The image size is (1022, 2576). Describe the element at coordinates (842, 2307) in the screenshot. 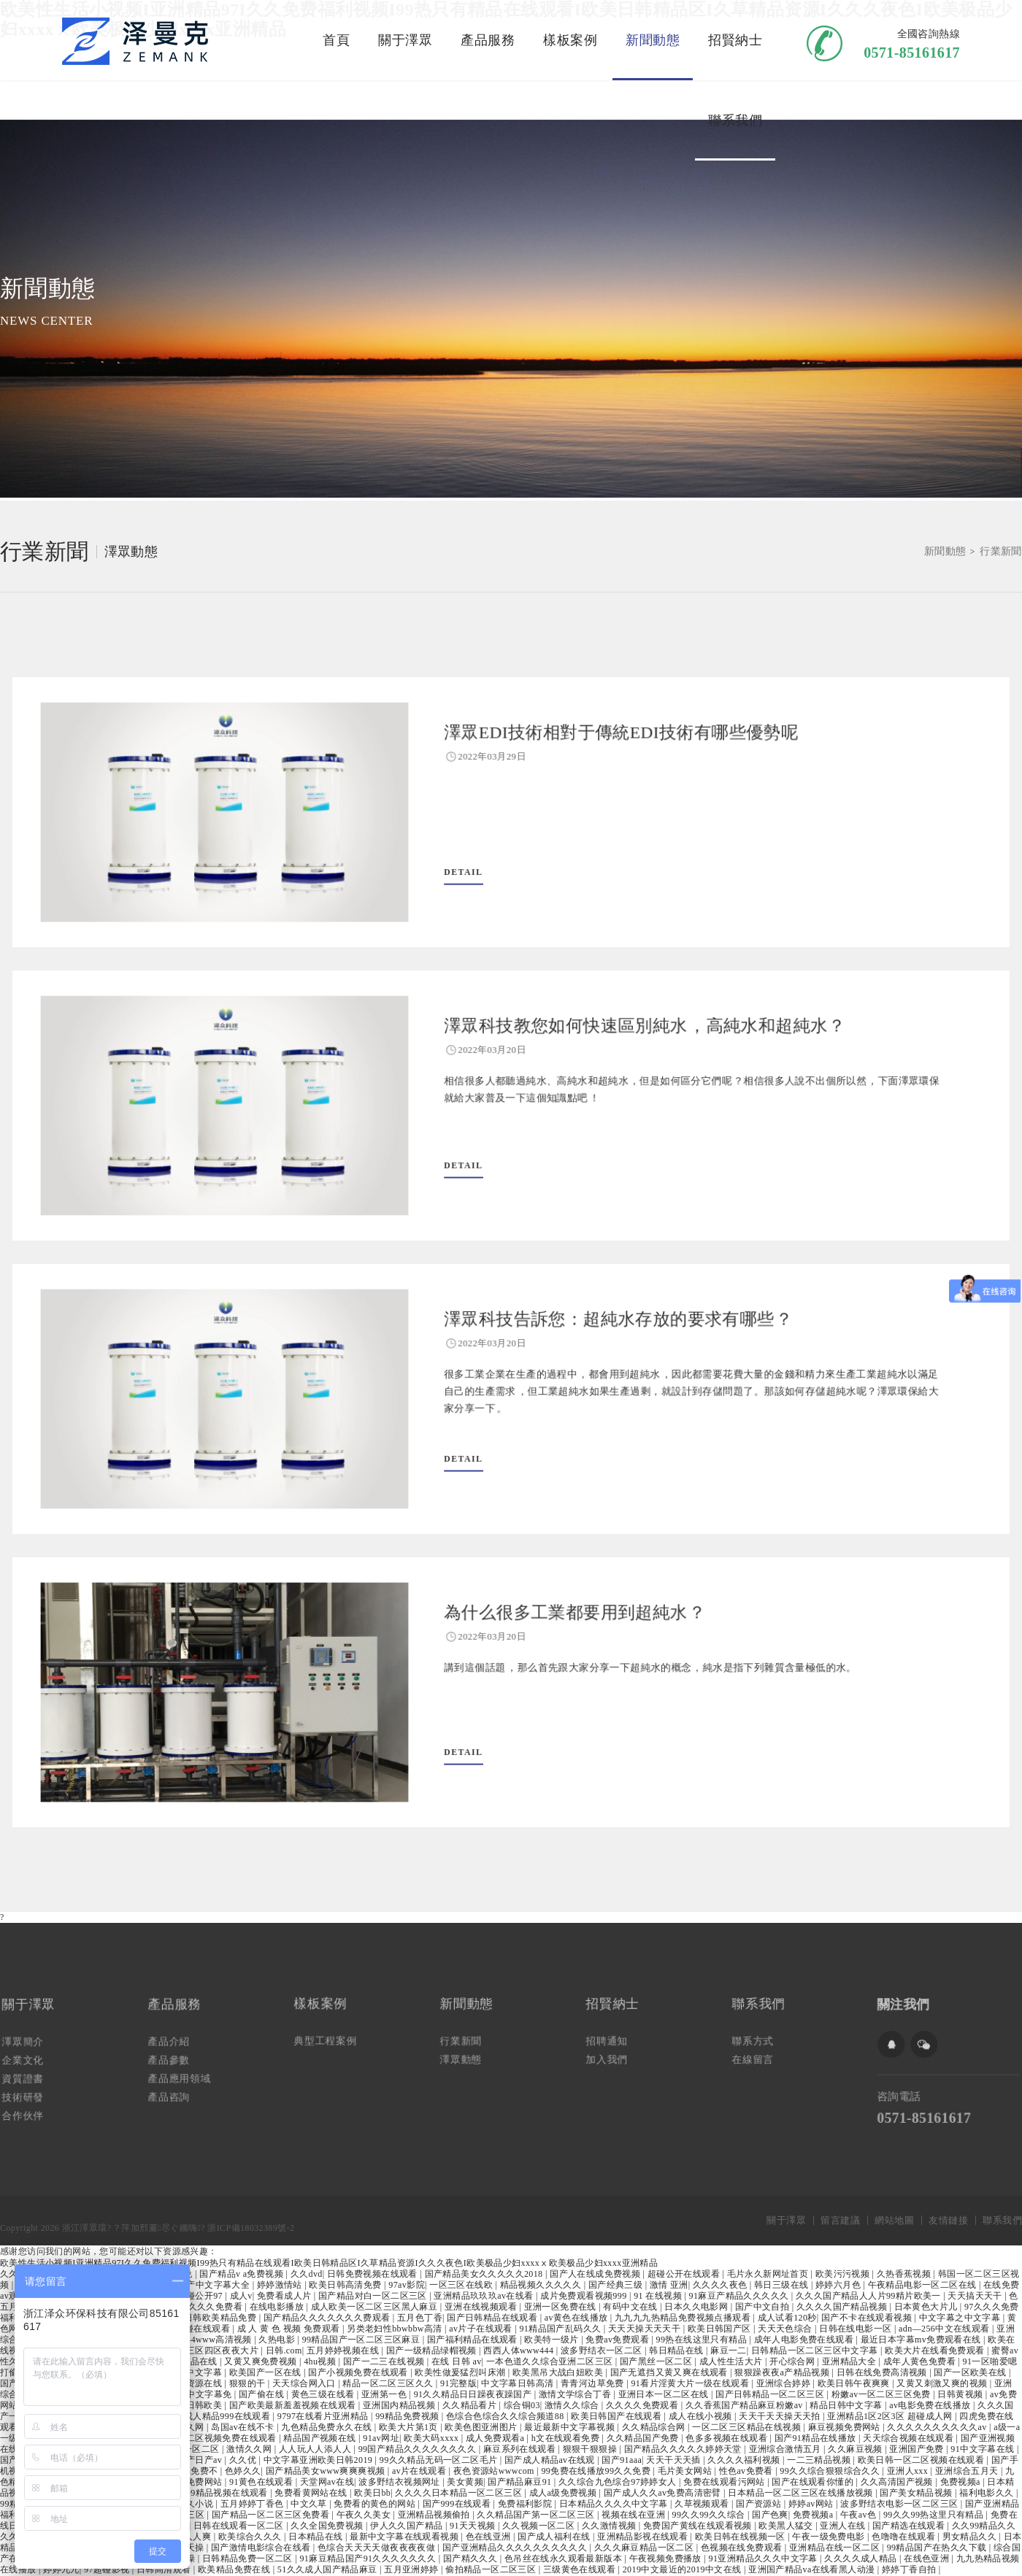

I see `久久久久国产精品视频` at that location.